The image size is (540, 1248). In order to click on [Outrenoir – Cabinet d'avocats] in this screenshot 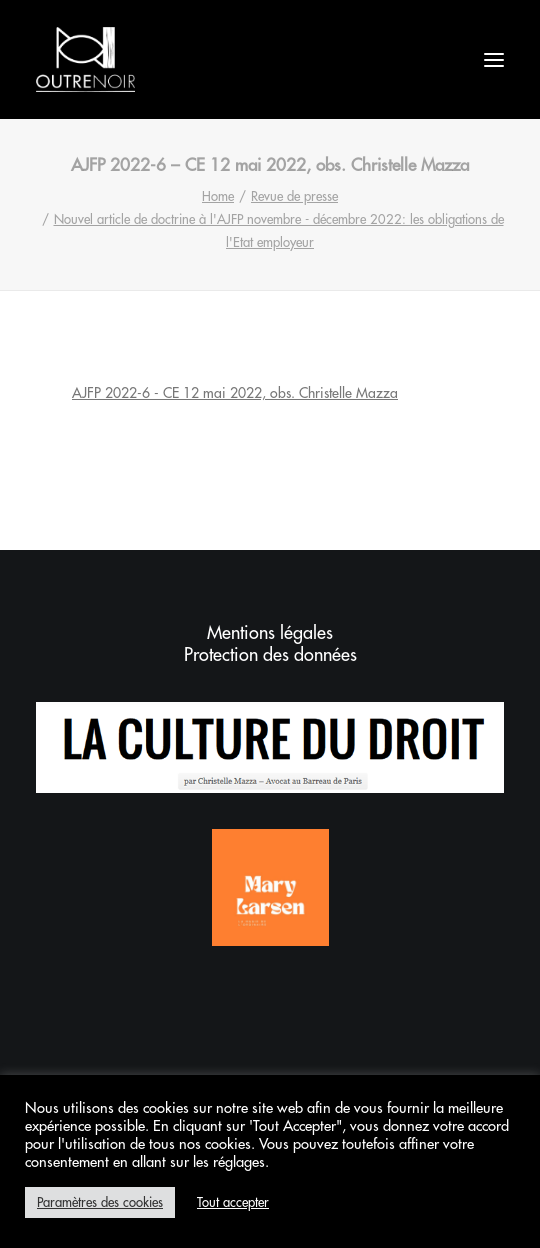, I will do `click(85, 59)`.